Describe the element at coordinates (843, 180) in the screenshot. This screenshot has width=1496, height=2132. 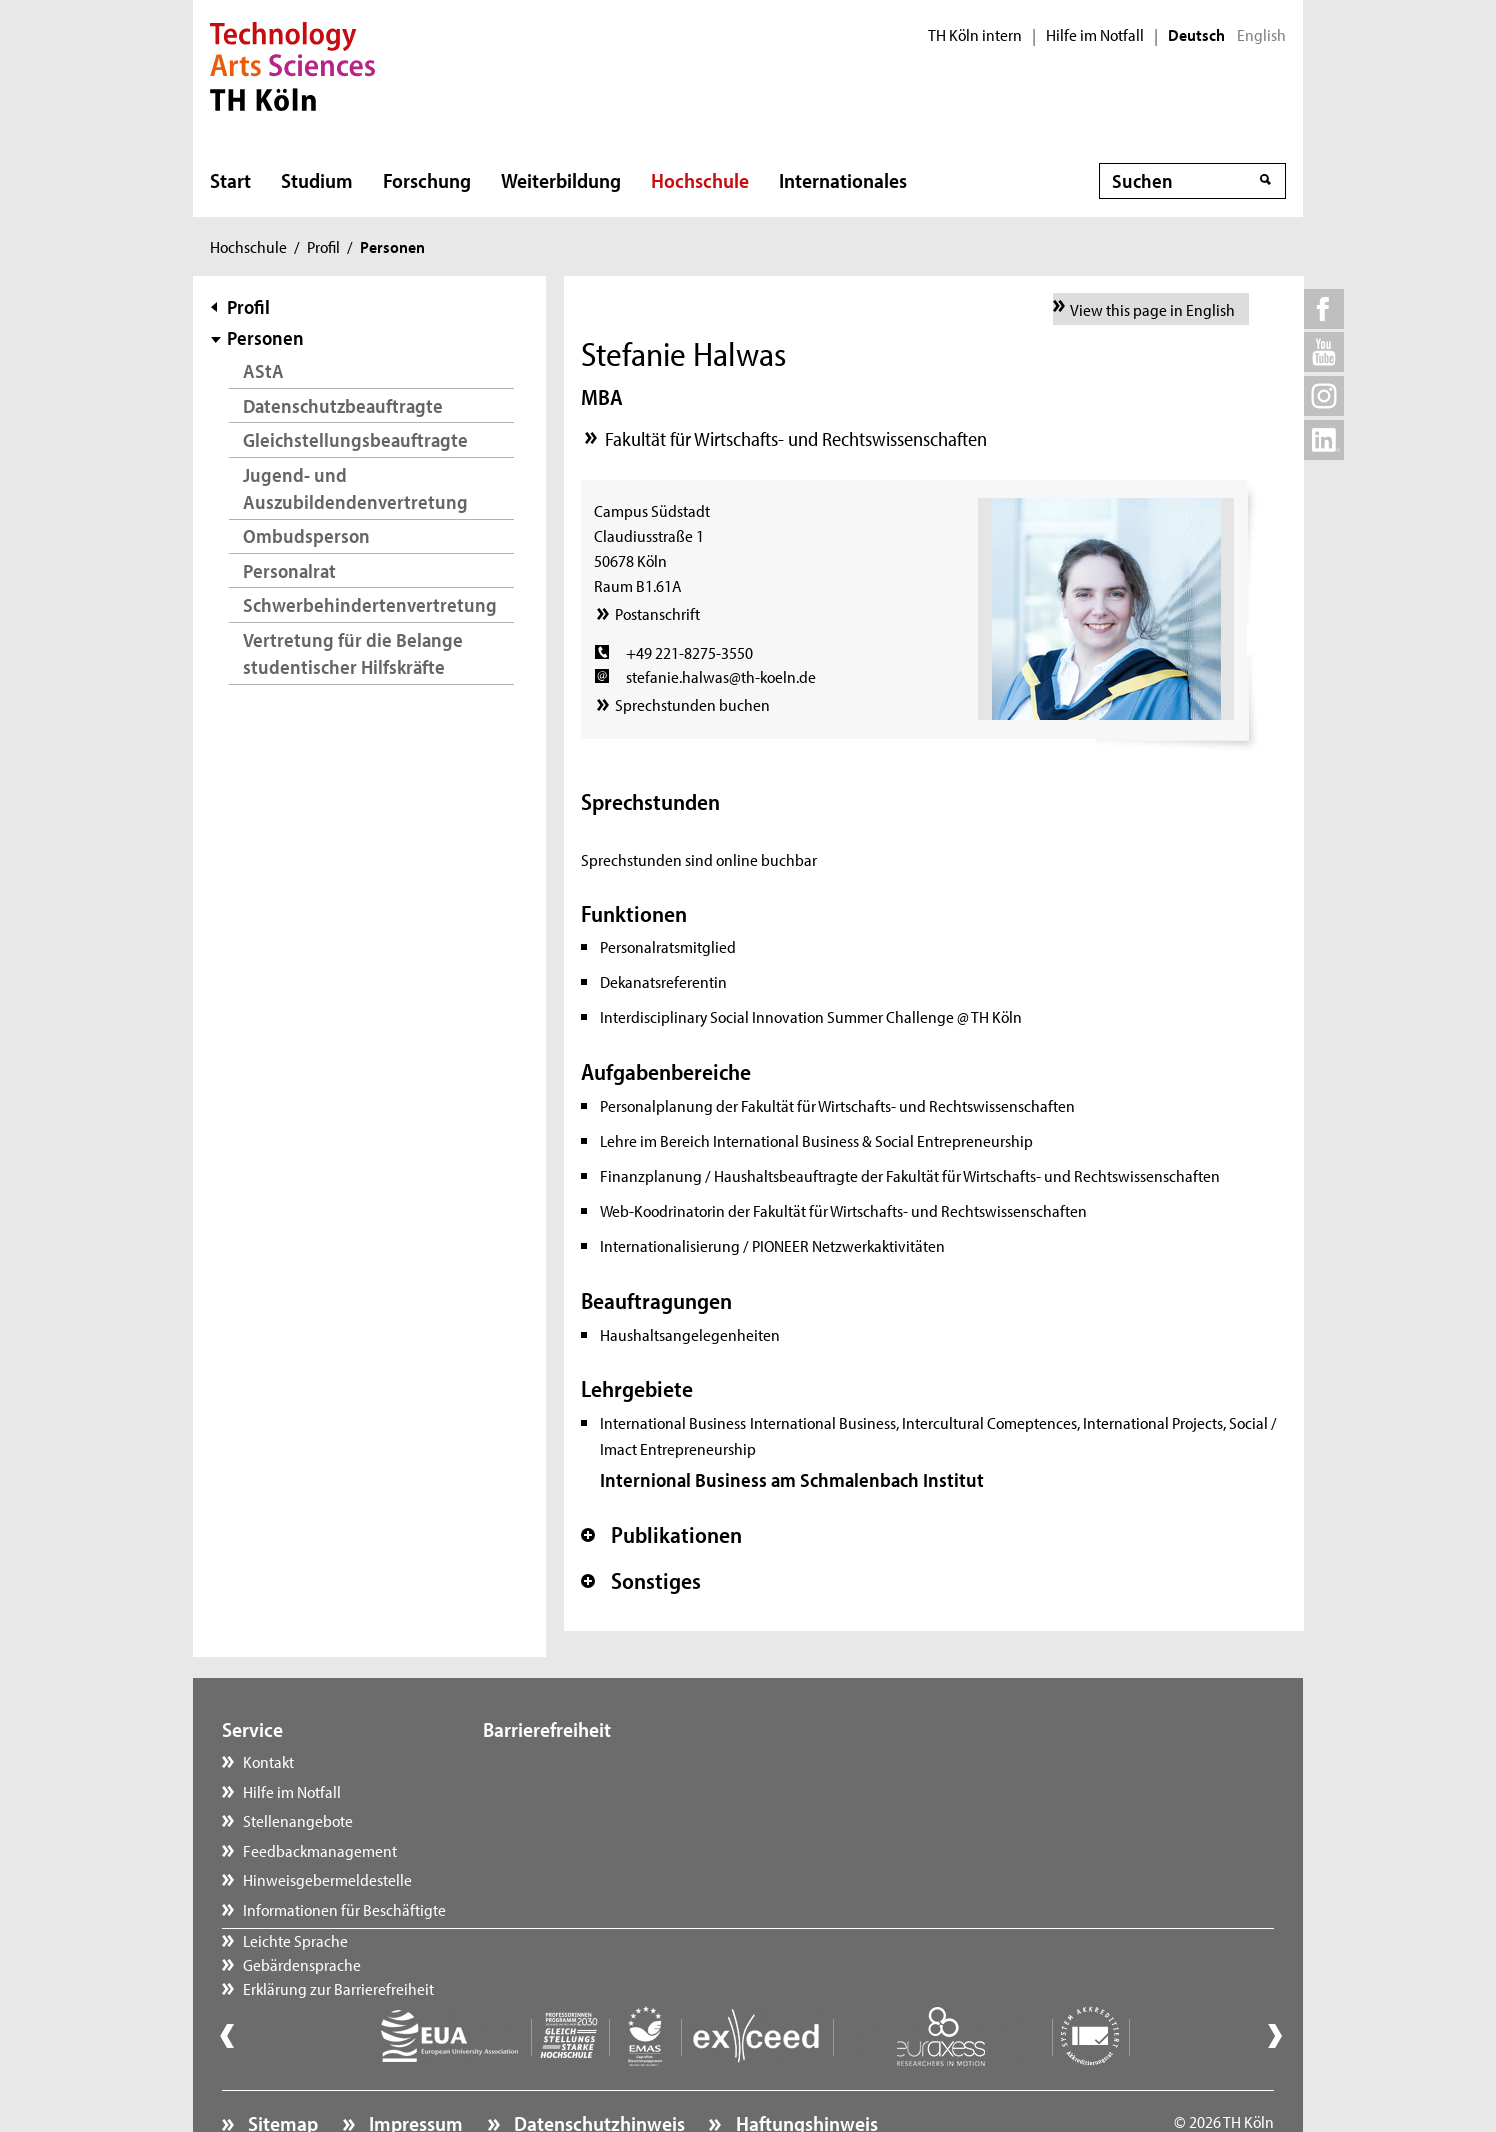
I see `Internationales` at that location.